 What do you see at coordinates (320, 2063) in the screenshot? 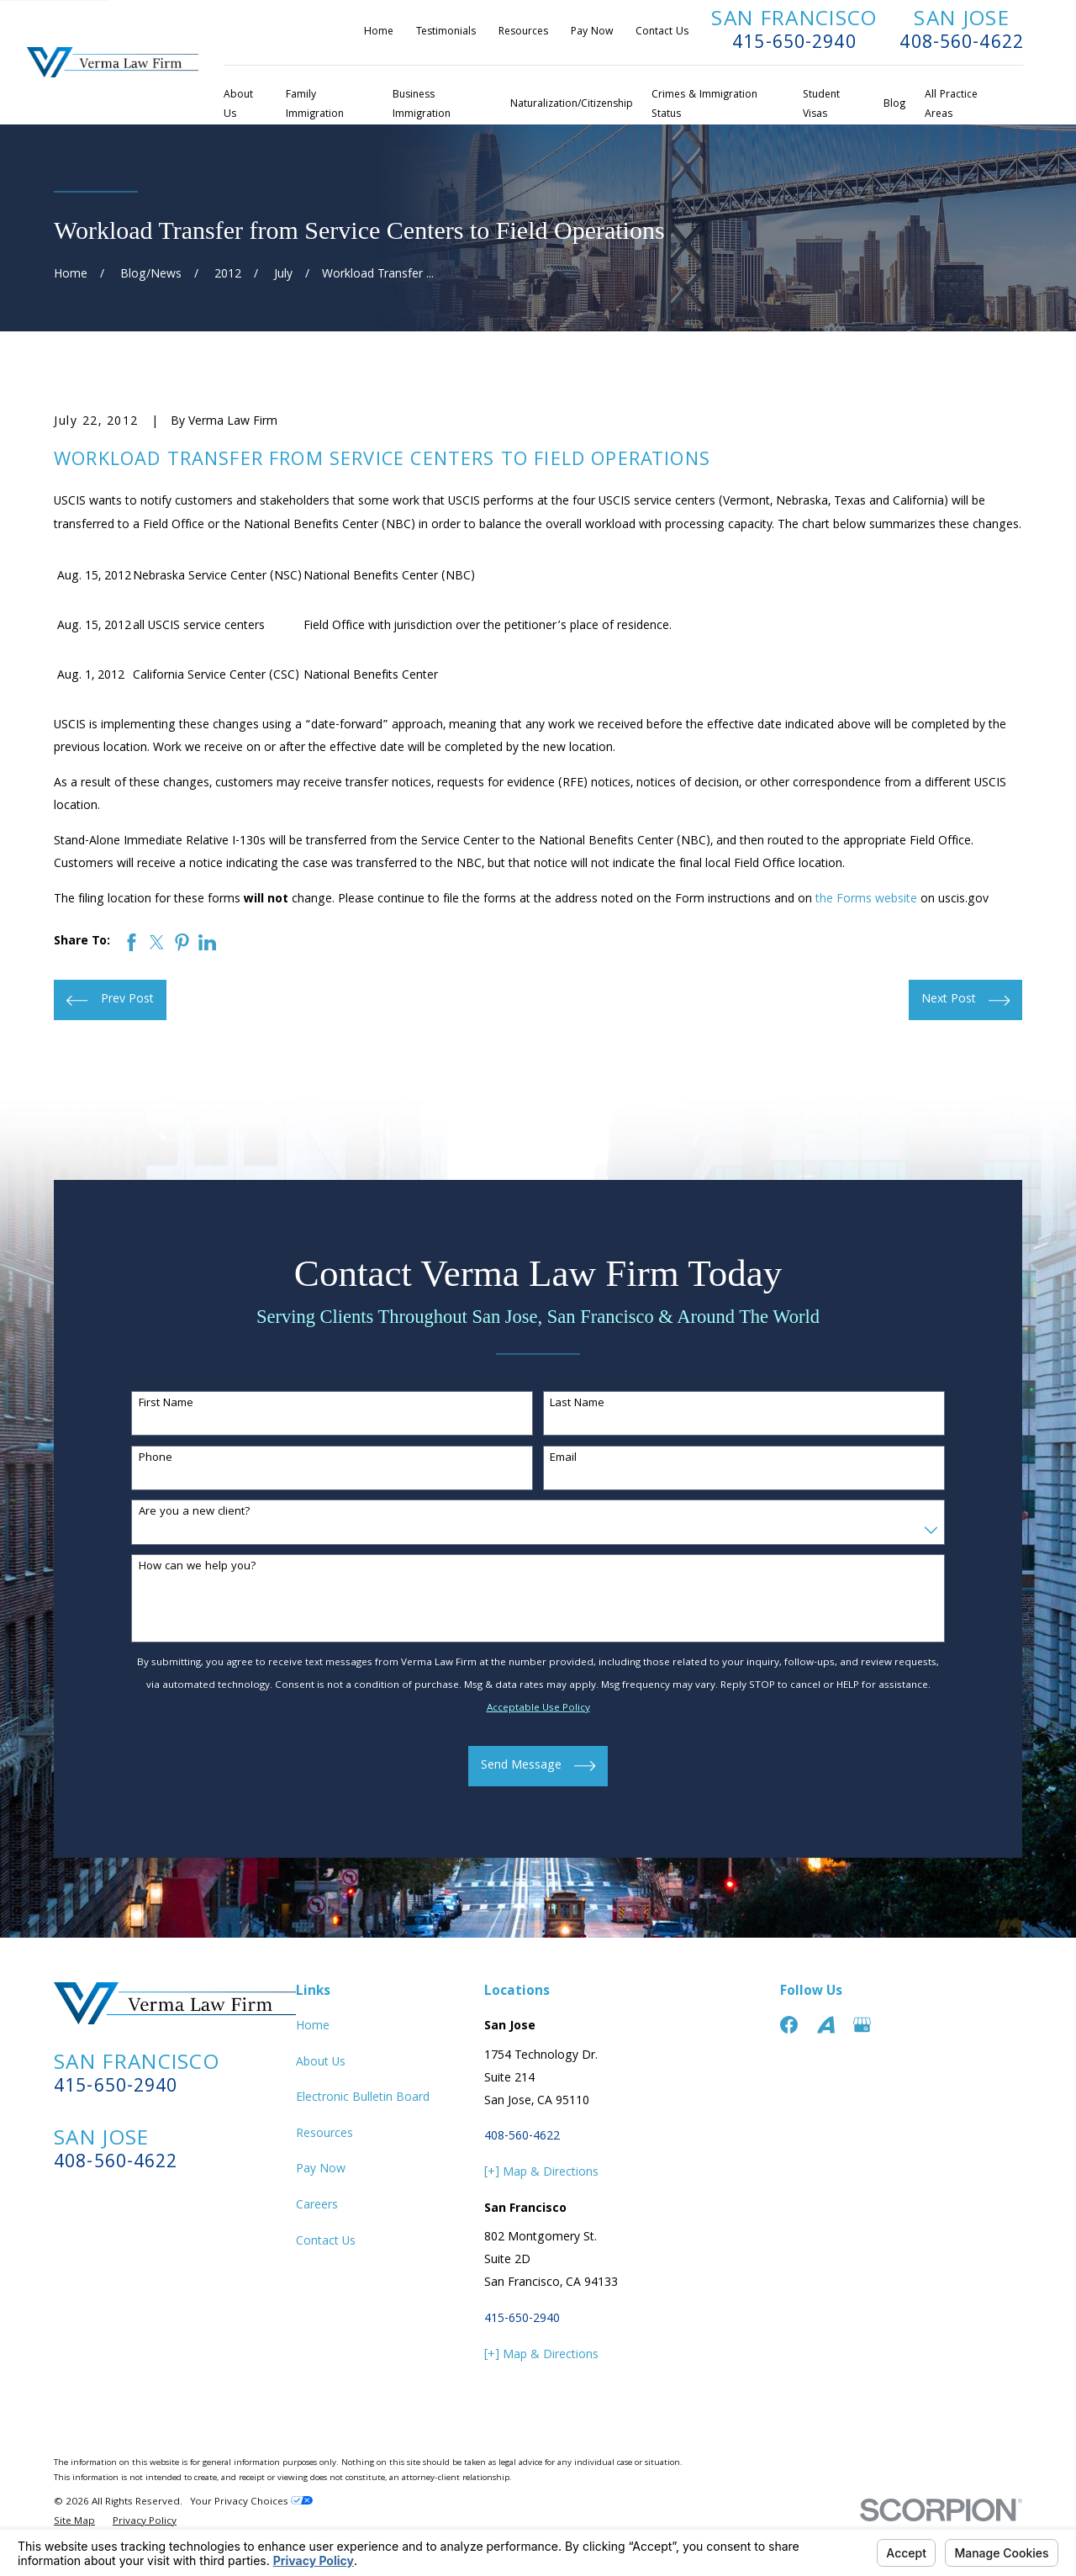
I see `About Us` at bounding box center [320, 2063].